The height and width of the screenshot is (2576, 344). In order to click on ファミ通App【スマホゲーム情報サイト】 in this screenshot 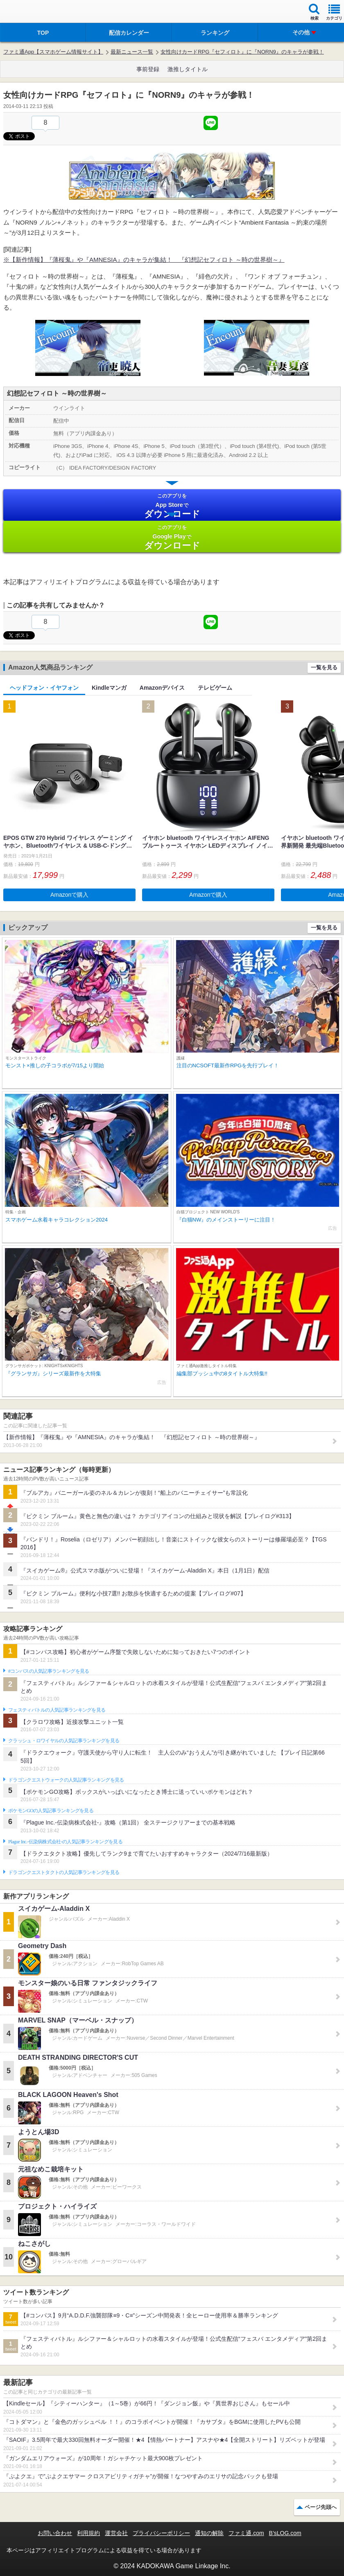, I will do `click(53, 52)`.